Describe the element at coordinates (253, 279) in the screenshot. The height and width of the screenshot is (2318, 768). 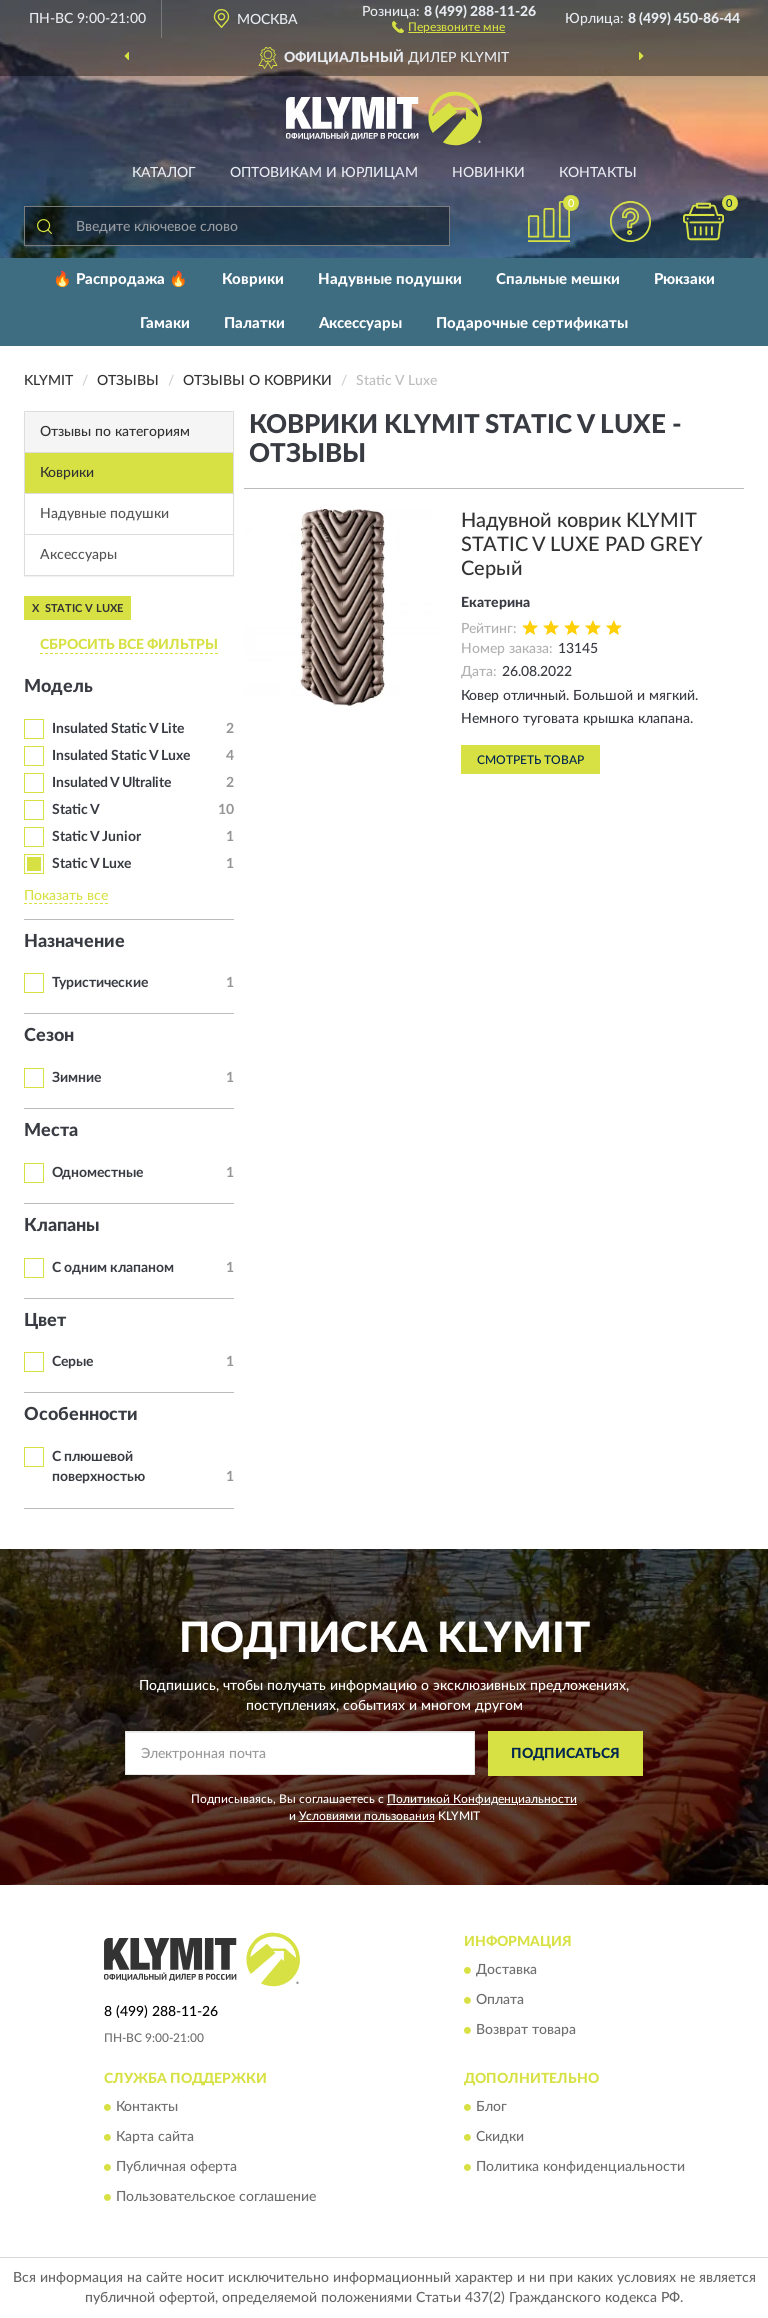
I see `Коврики` at that location.